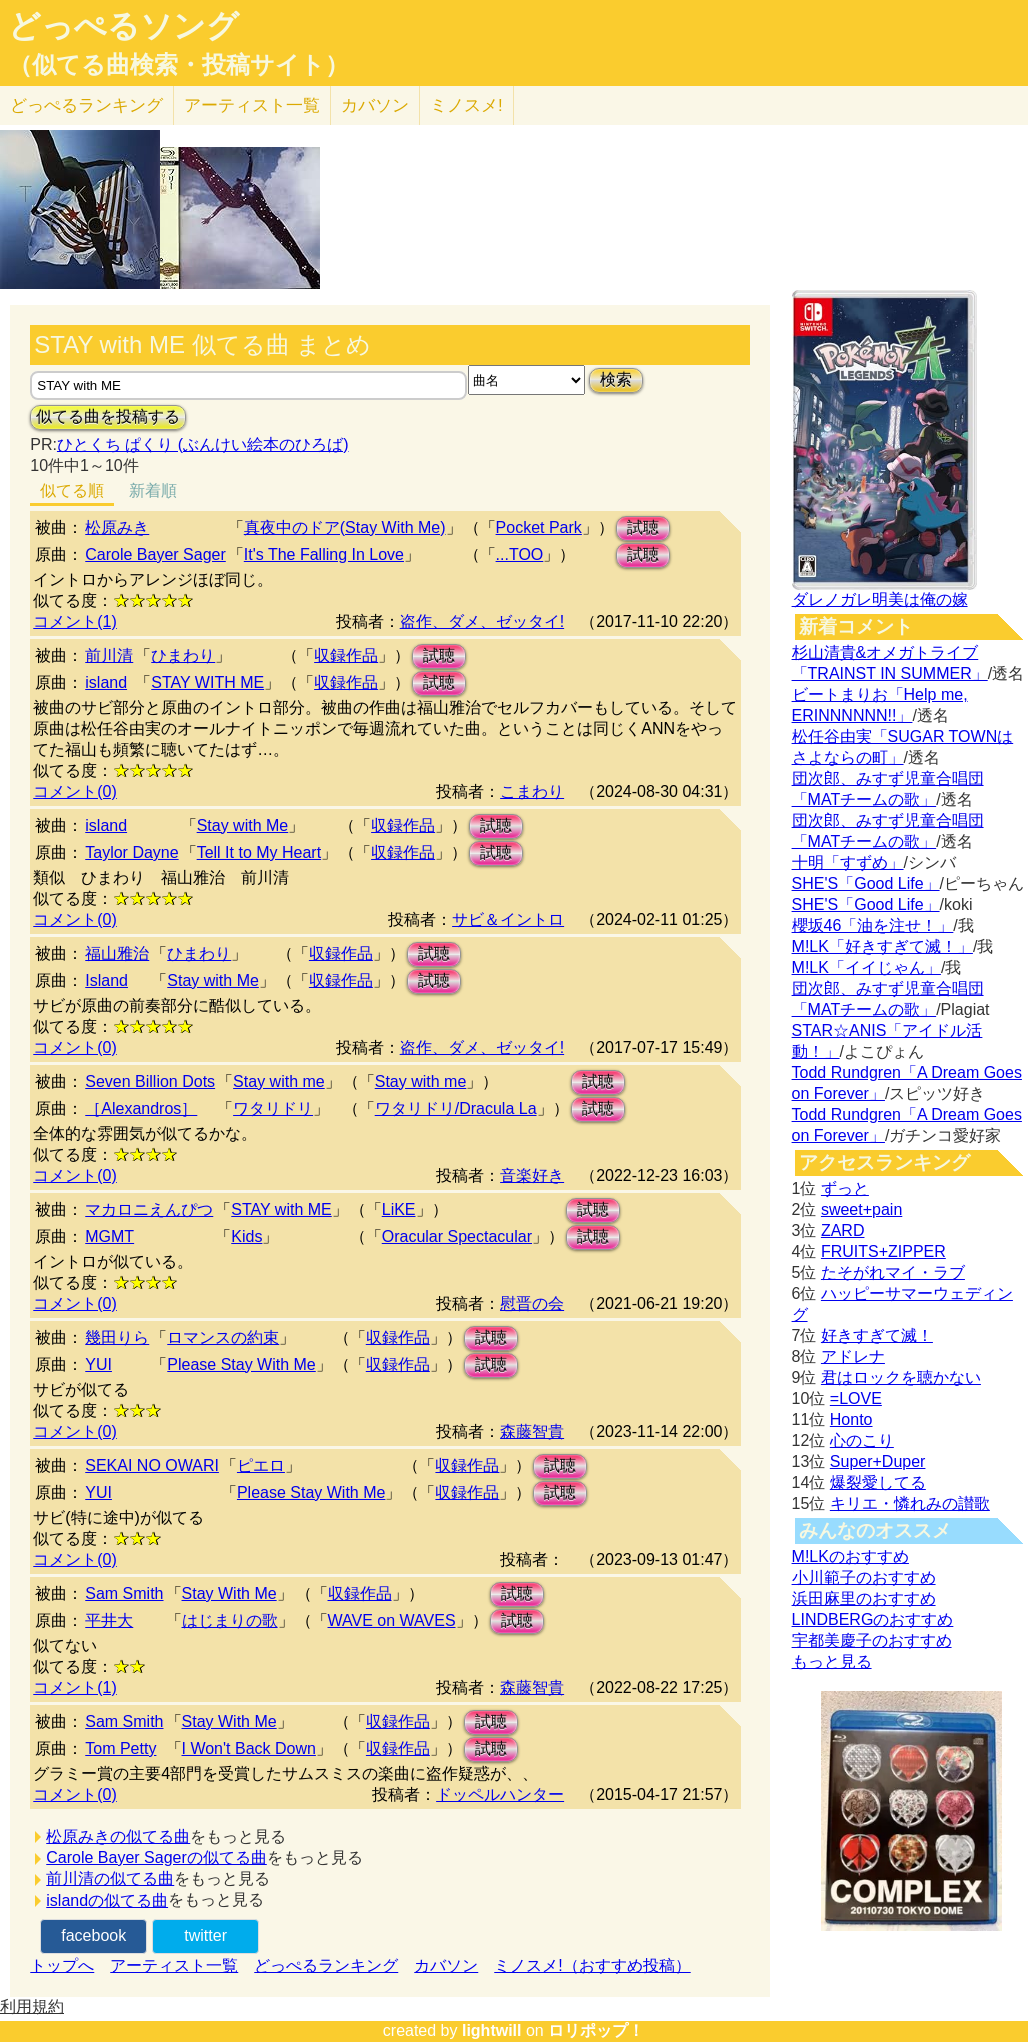  I want to click on もっと見る, so click(832, 1661).